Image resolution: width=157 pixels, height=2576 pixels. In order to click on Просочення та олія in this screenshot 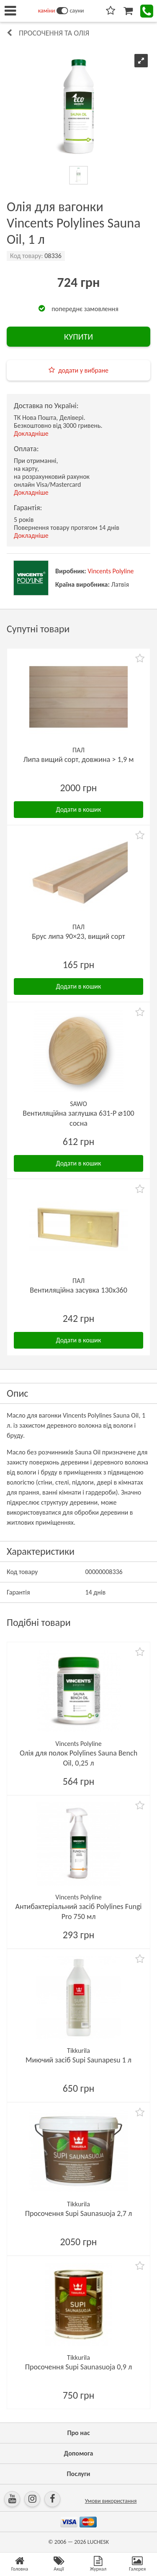, I will do `click(54, 33)`.